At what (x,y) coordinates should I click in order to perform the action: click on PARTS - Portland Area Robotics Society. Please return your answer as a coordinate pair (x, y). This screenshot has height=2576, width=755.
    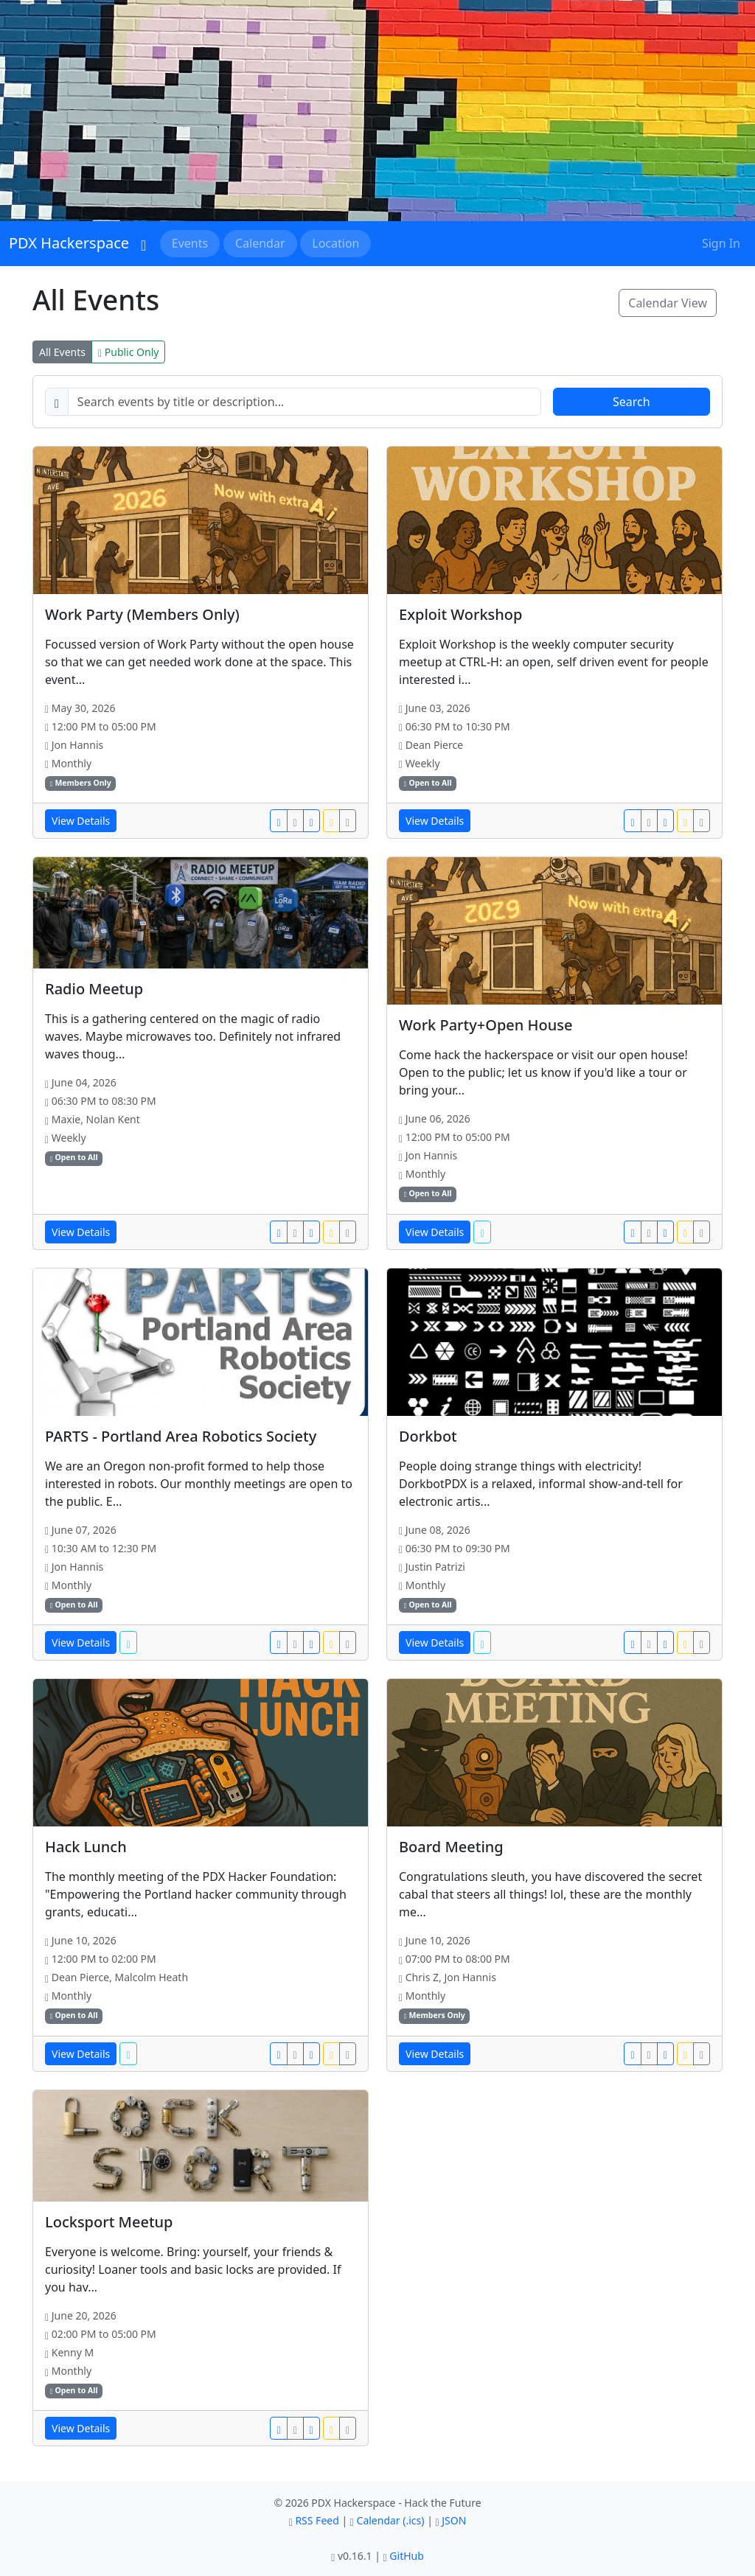
    Looking at the image, I should click on (180, 1436).